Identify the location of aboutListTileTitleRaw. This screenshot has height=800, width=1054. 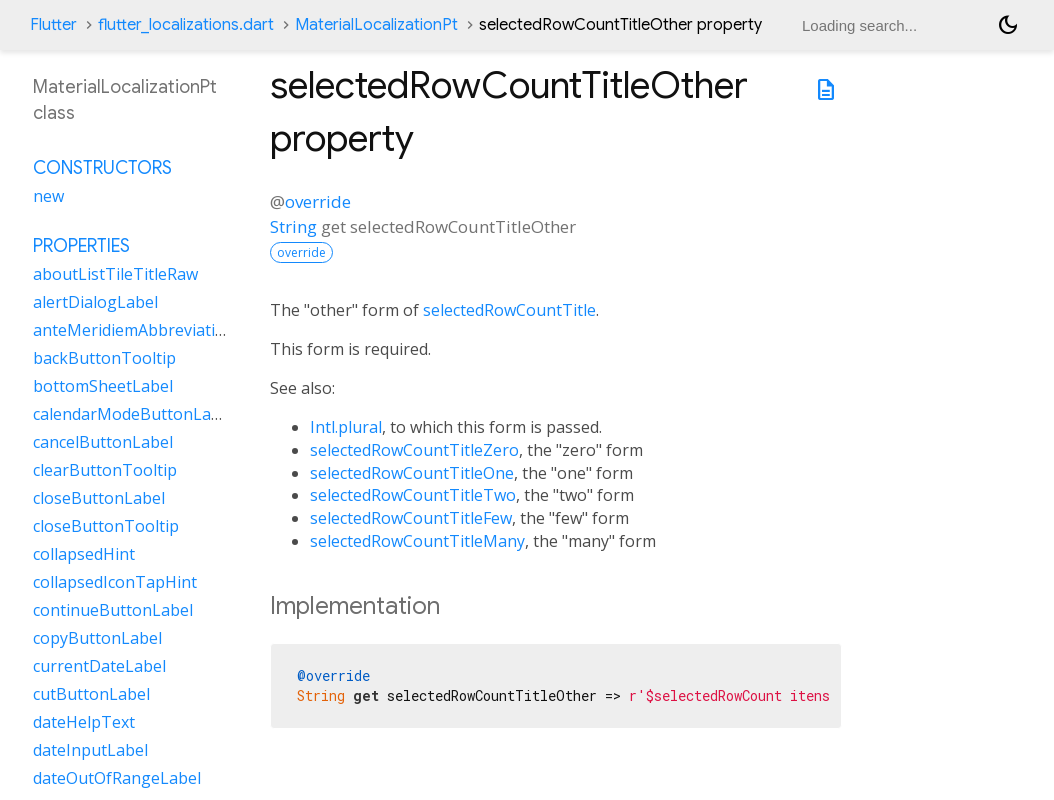
(115, 274).